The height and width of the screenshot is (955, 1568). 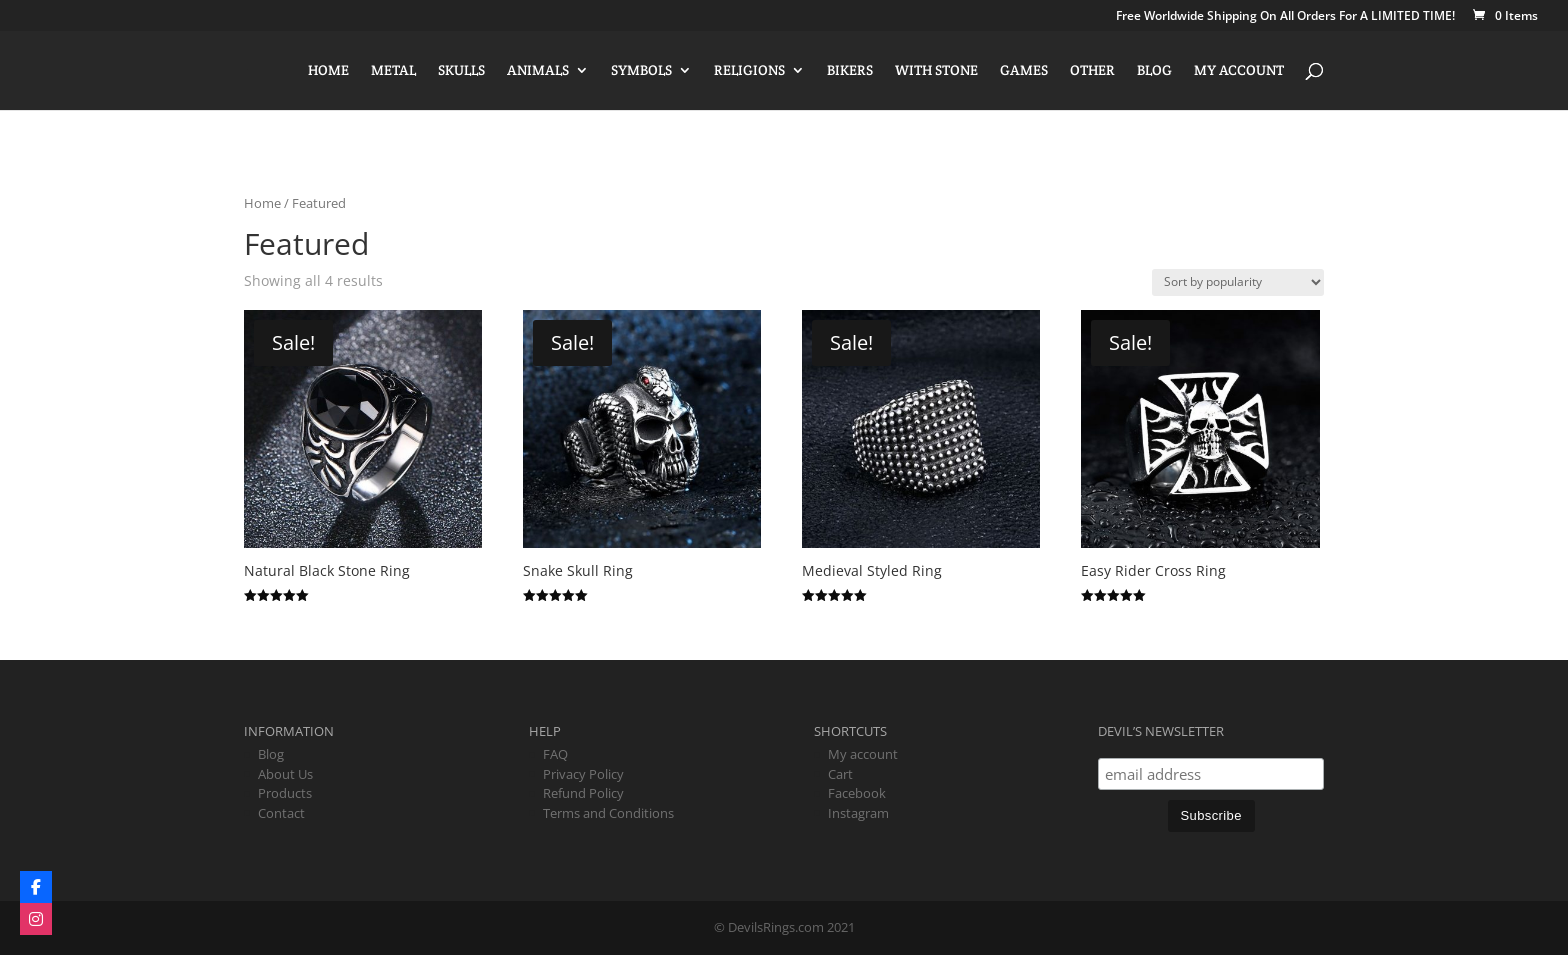 What do you see at coordinates (1239, 71) in the screenshot?
I see `My account` at bounding box center [1239, 71].